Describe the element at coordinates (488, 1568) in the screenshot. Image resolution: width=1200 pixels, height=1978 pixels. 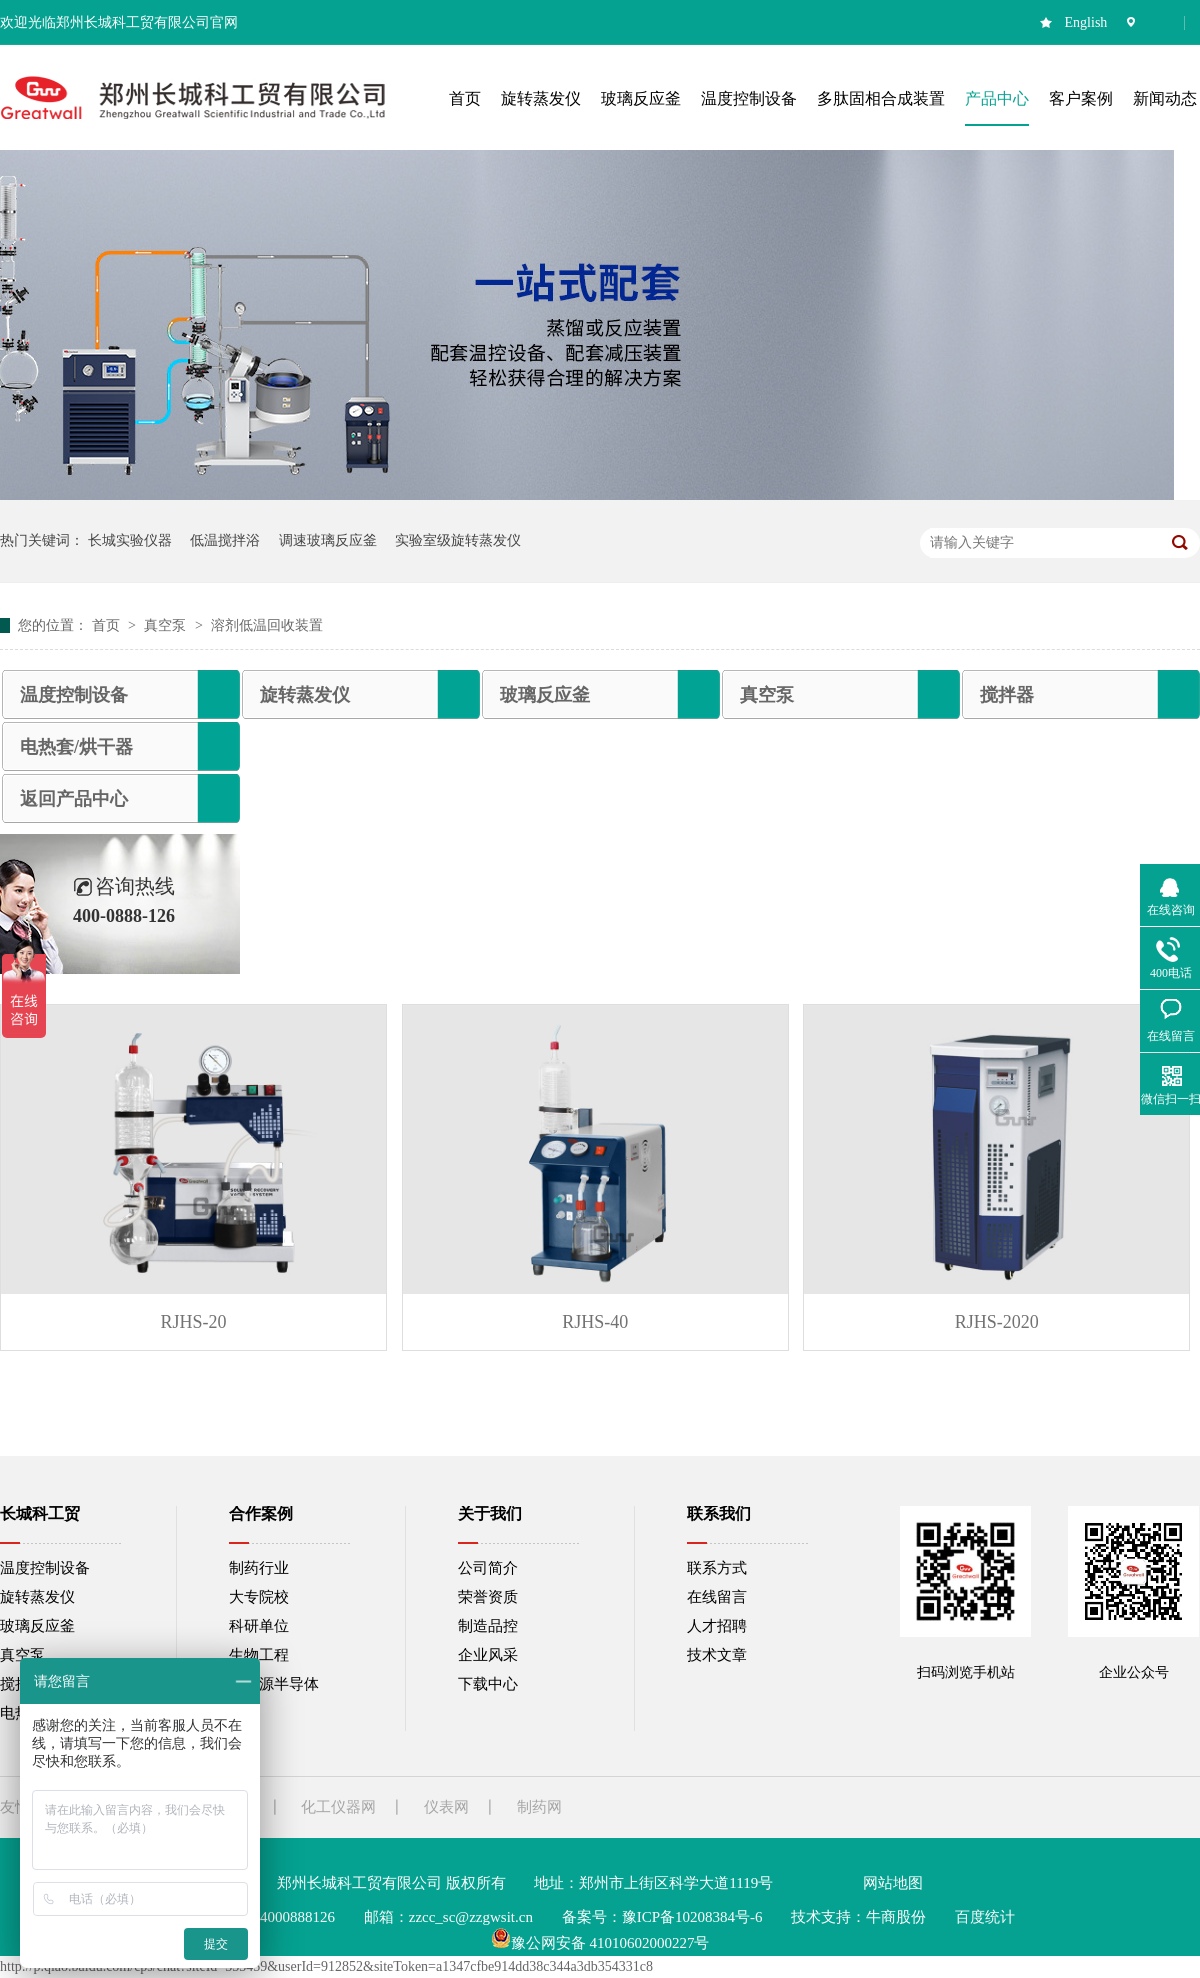
I see `公司简介` at that location.